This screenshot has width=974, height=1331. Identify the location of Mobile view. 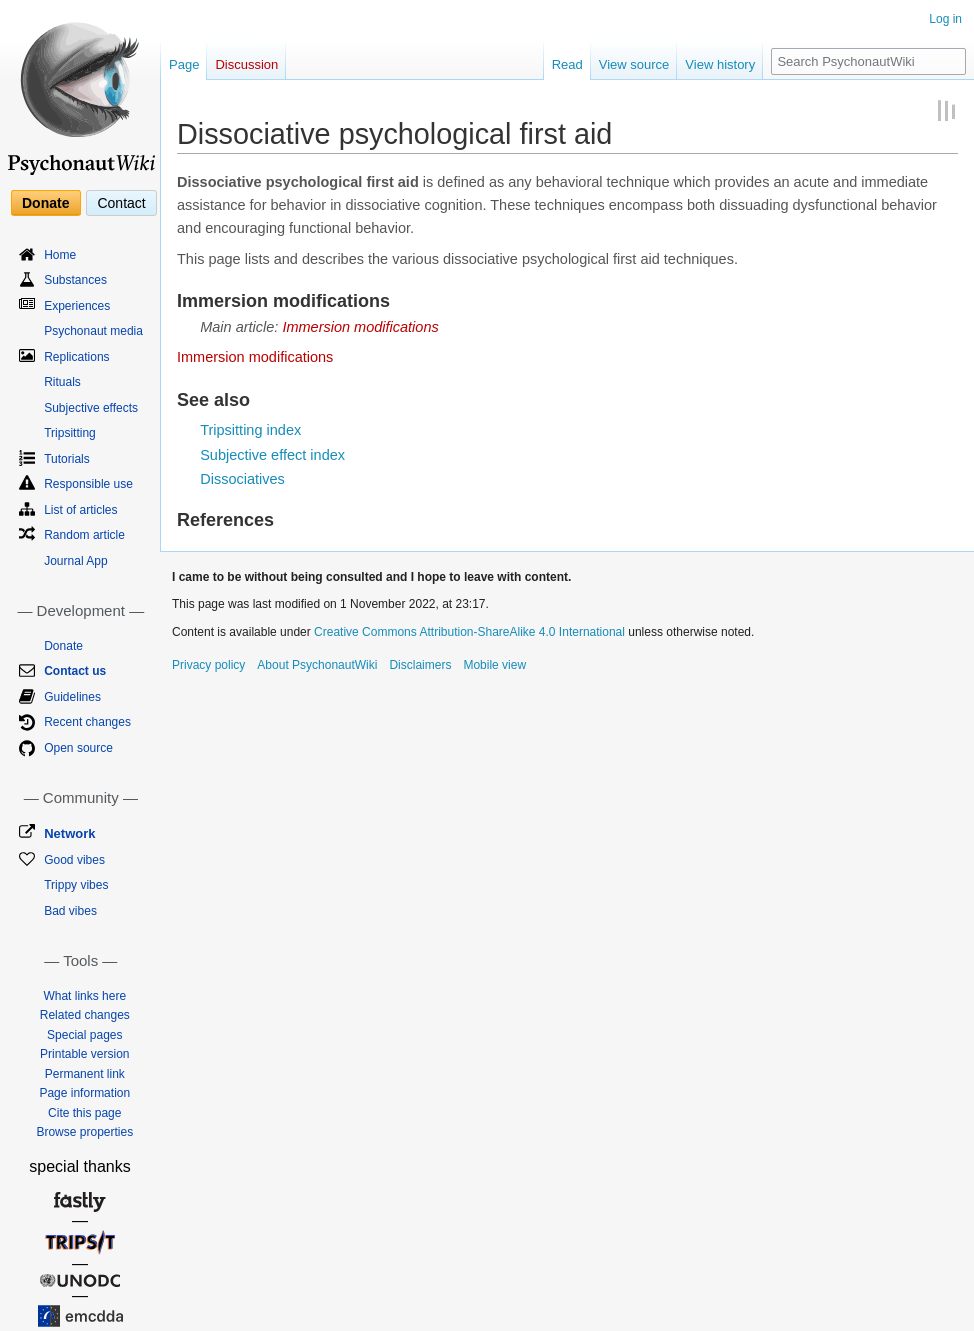
(494, 665).